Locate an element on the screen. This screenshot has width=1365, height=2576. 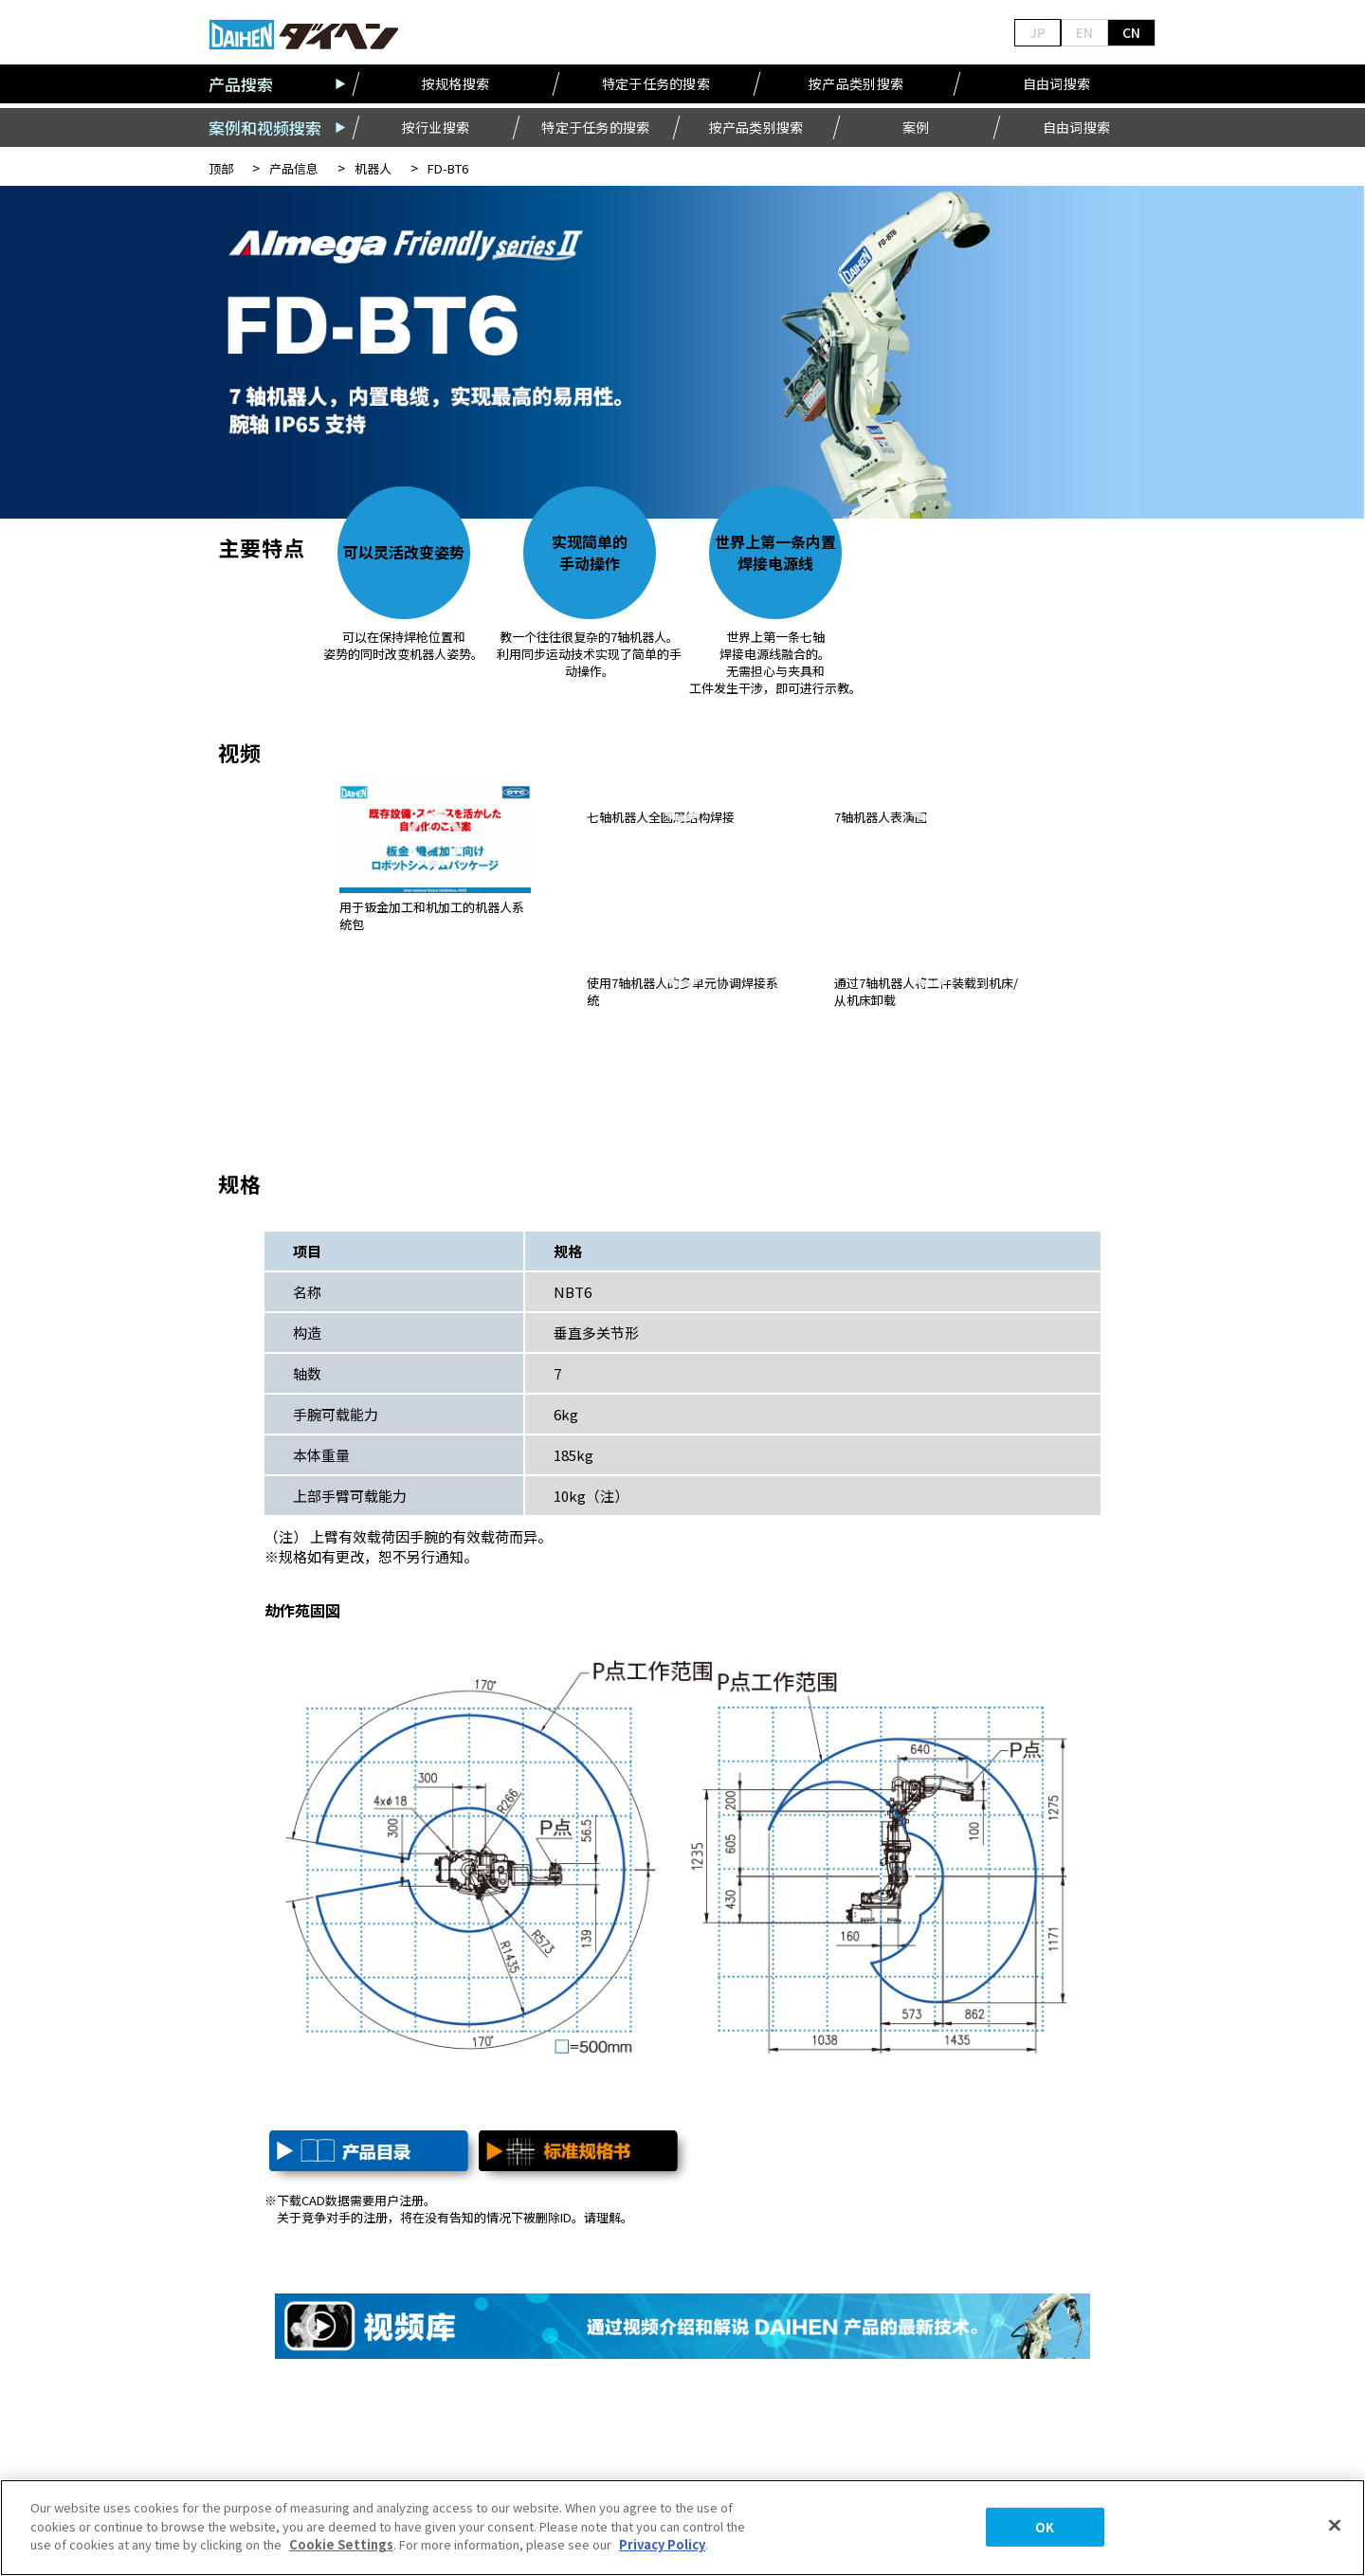
EN is located at coordinates (1084, 32).